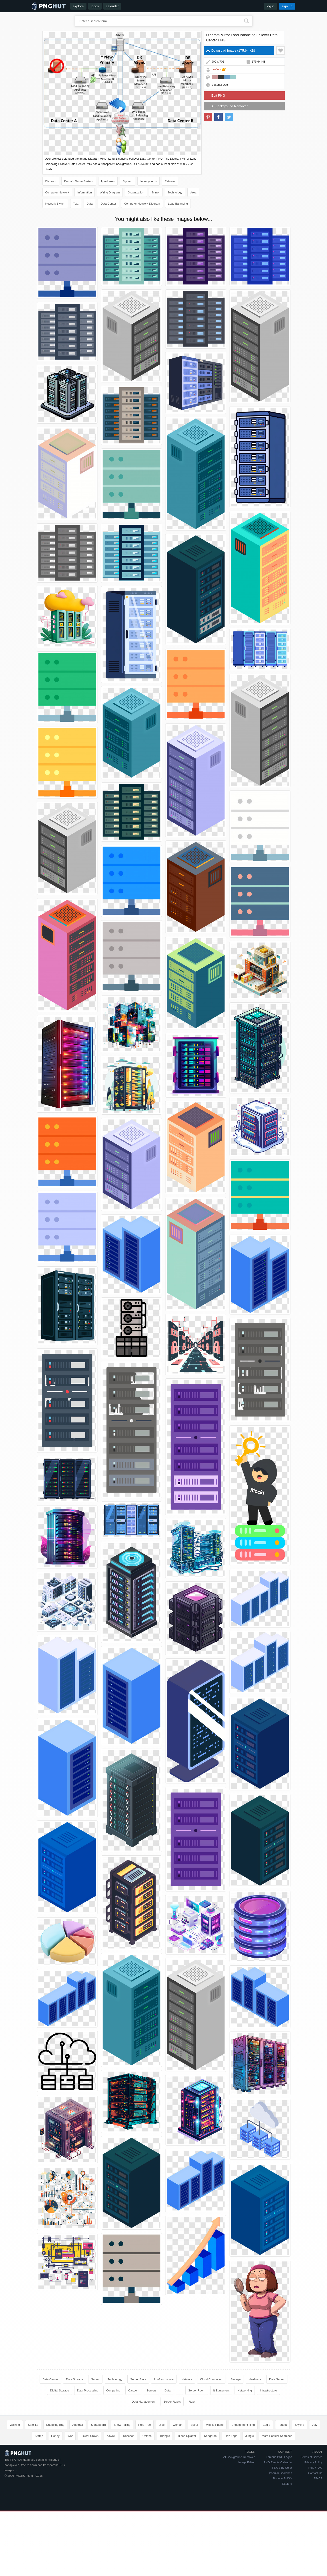 Image resolution: width=327 pixels, height=2576 pixels. What do you see at coordinates (187, 2379) in the screenshot?
I see `Network` at bounding box center [187, 2379].